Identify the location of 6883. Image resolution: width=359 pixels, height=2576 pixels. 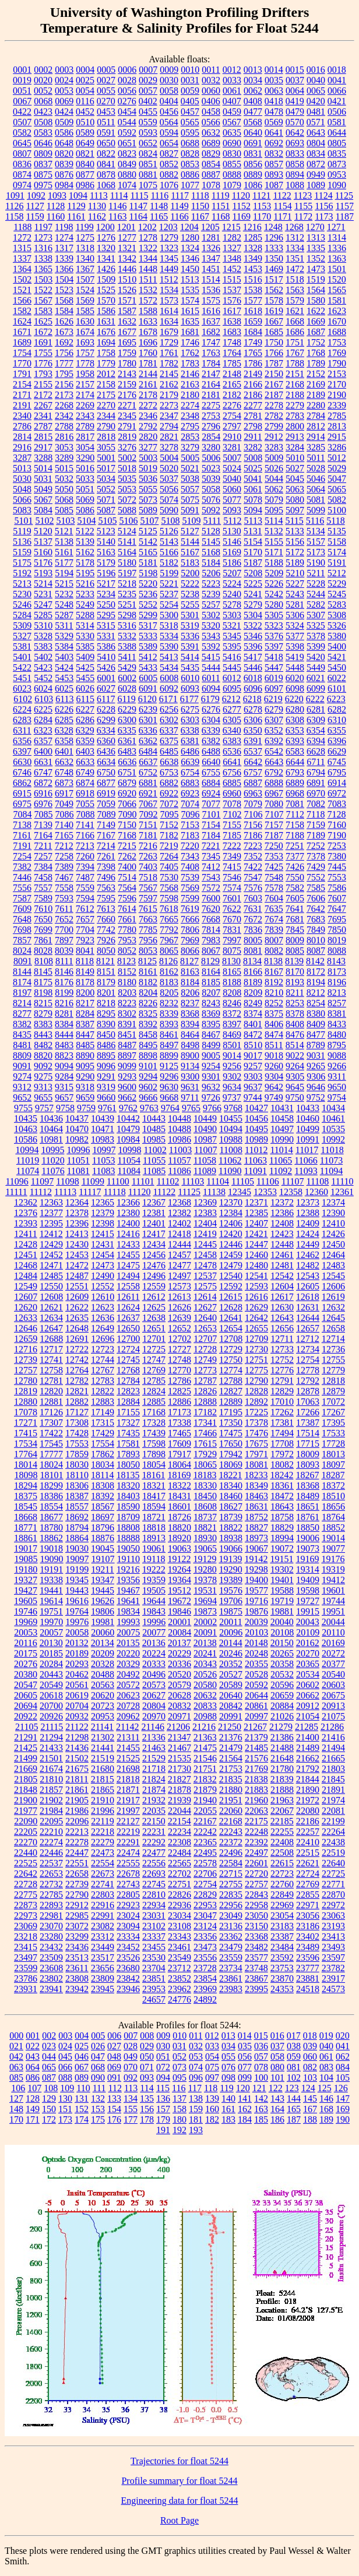
(190, 783).